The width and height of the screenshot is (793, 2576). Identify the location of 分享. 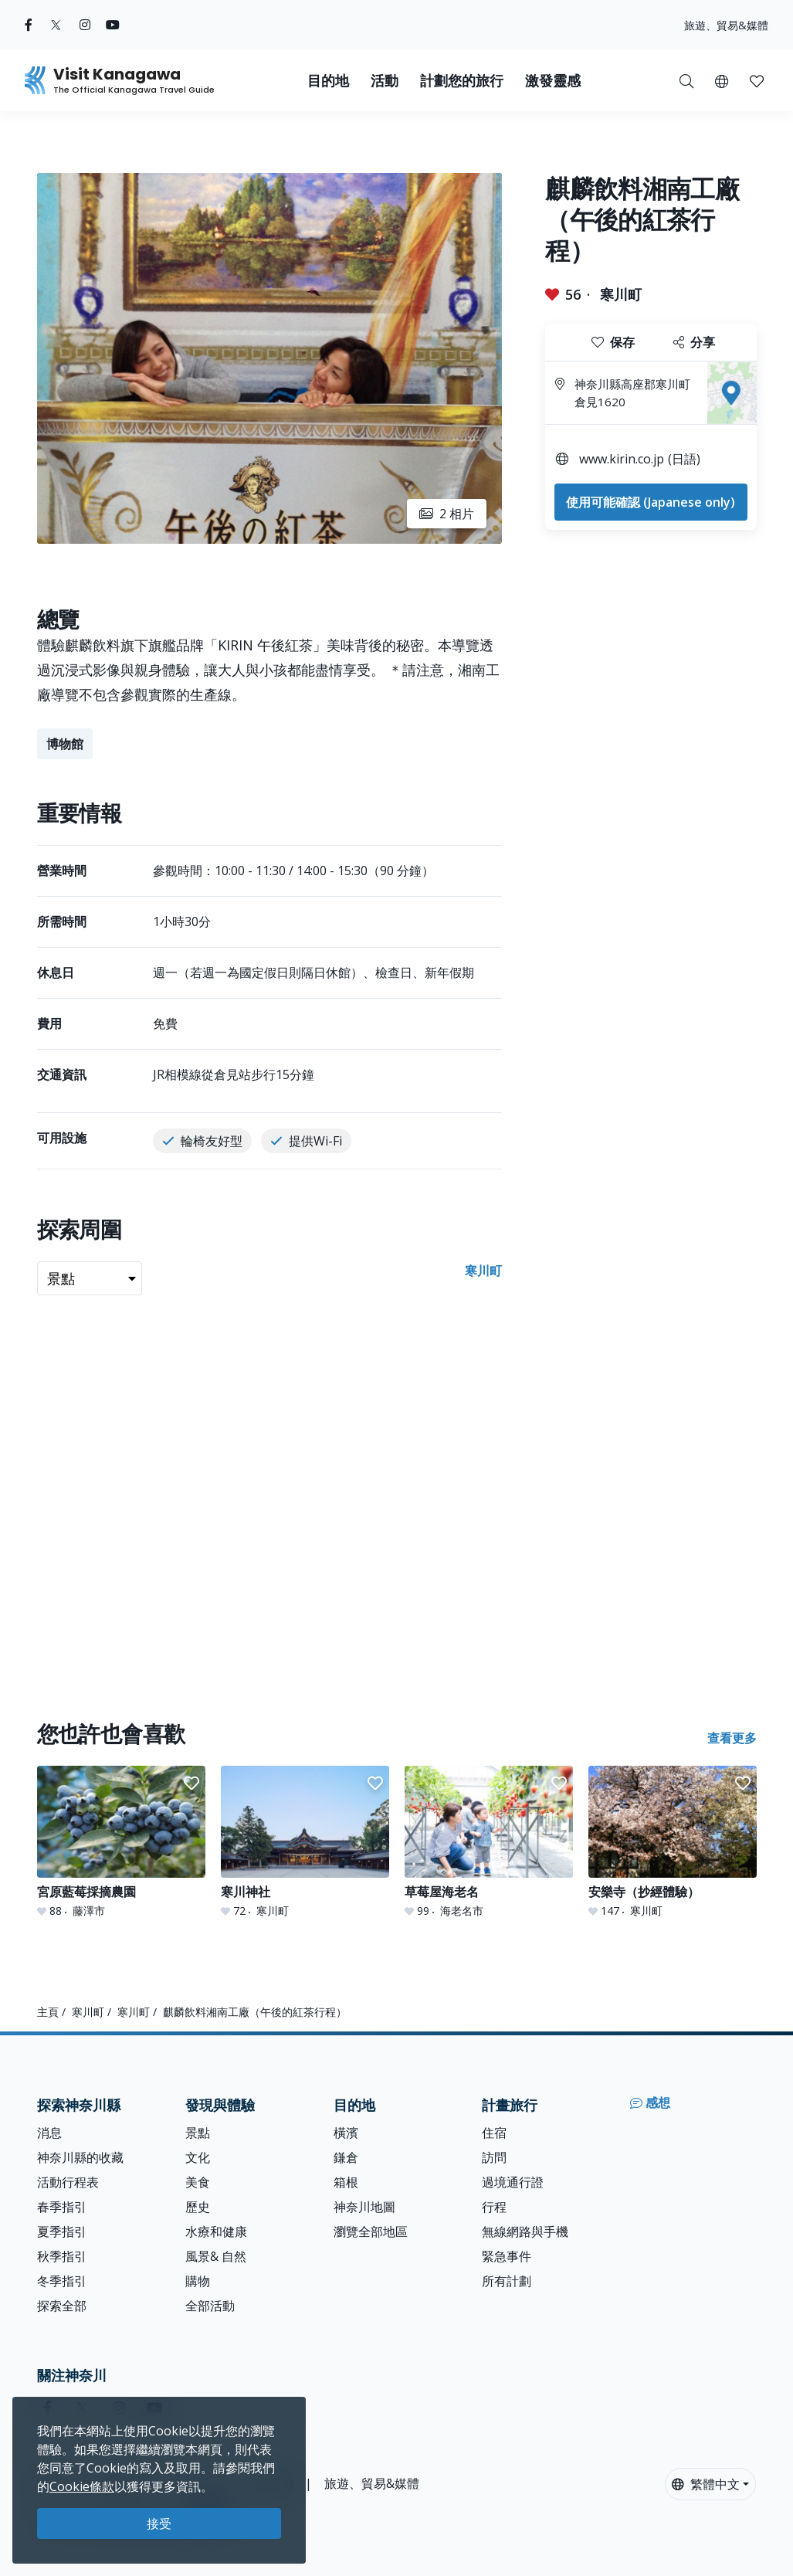
(694, 342).